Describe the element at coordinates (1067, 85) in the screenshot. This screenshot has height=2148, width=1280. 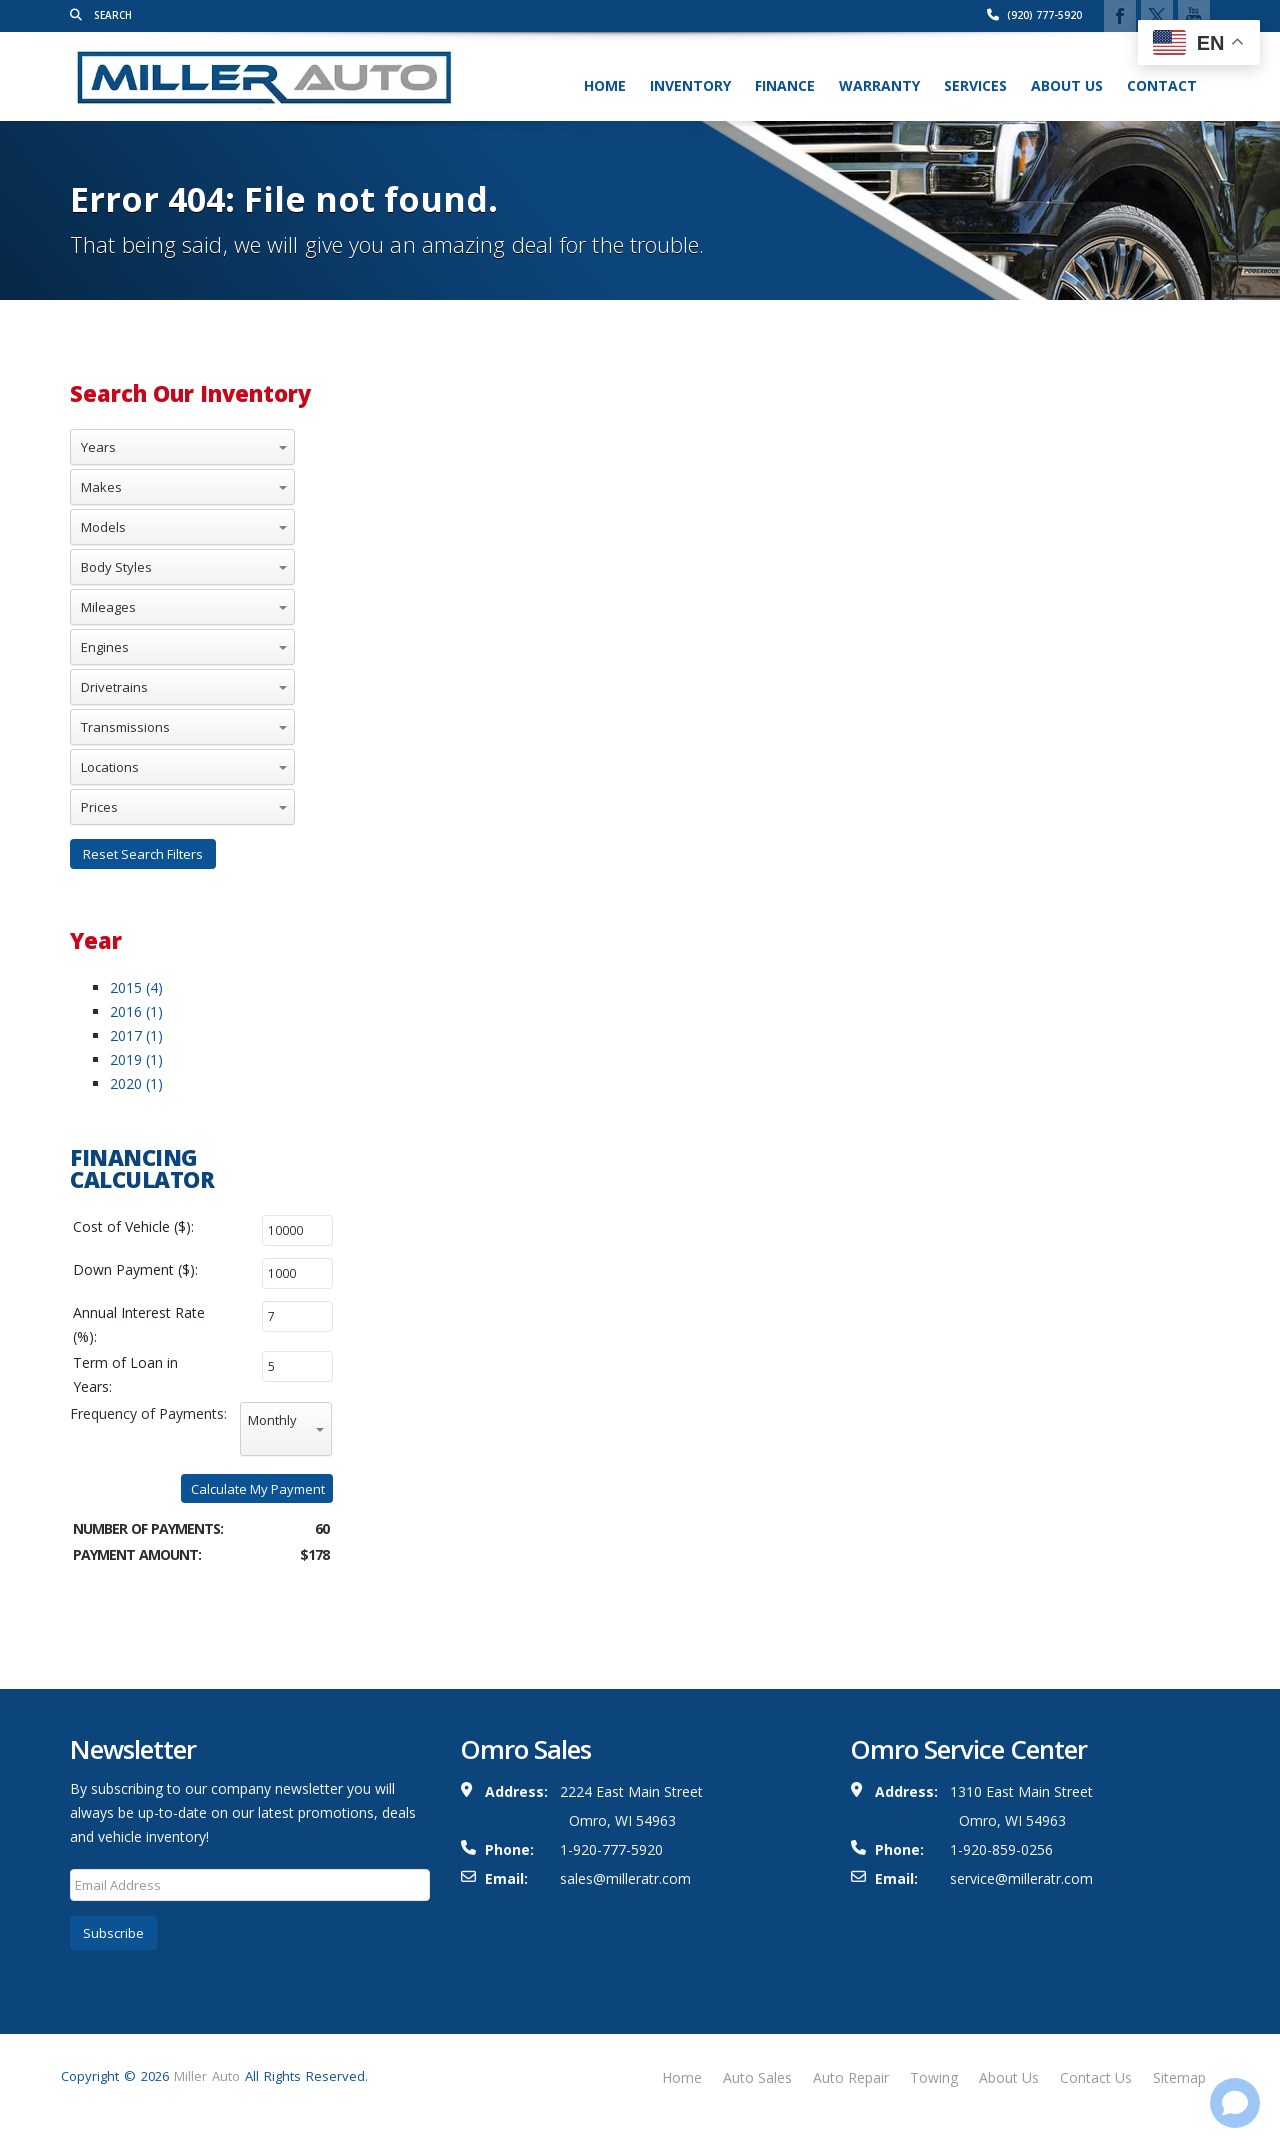
I see `About Us` at that location.